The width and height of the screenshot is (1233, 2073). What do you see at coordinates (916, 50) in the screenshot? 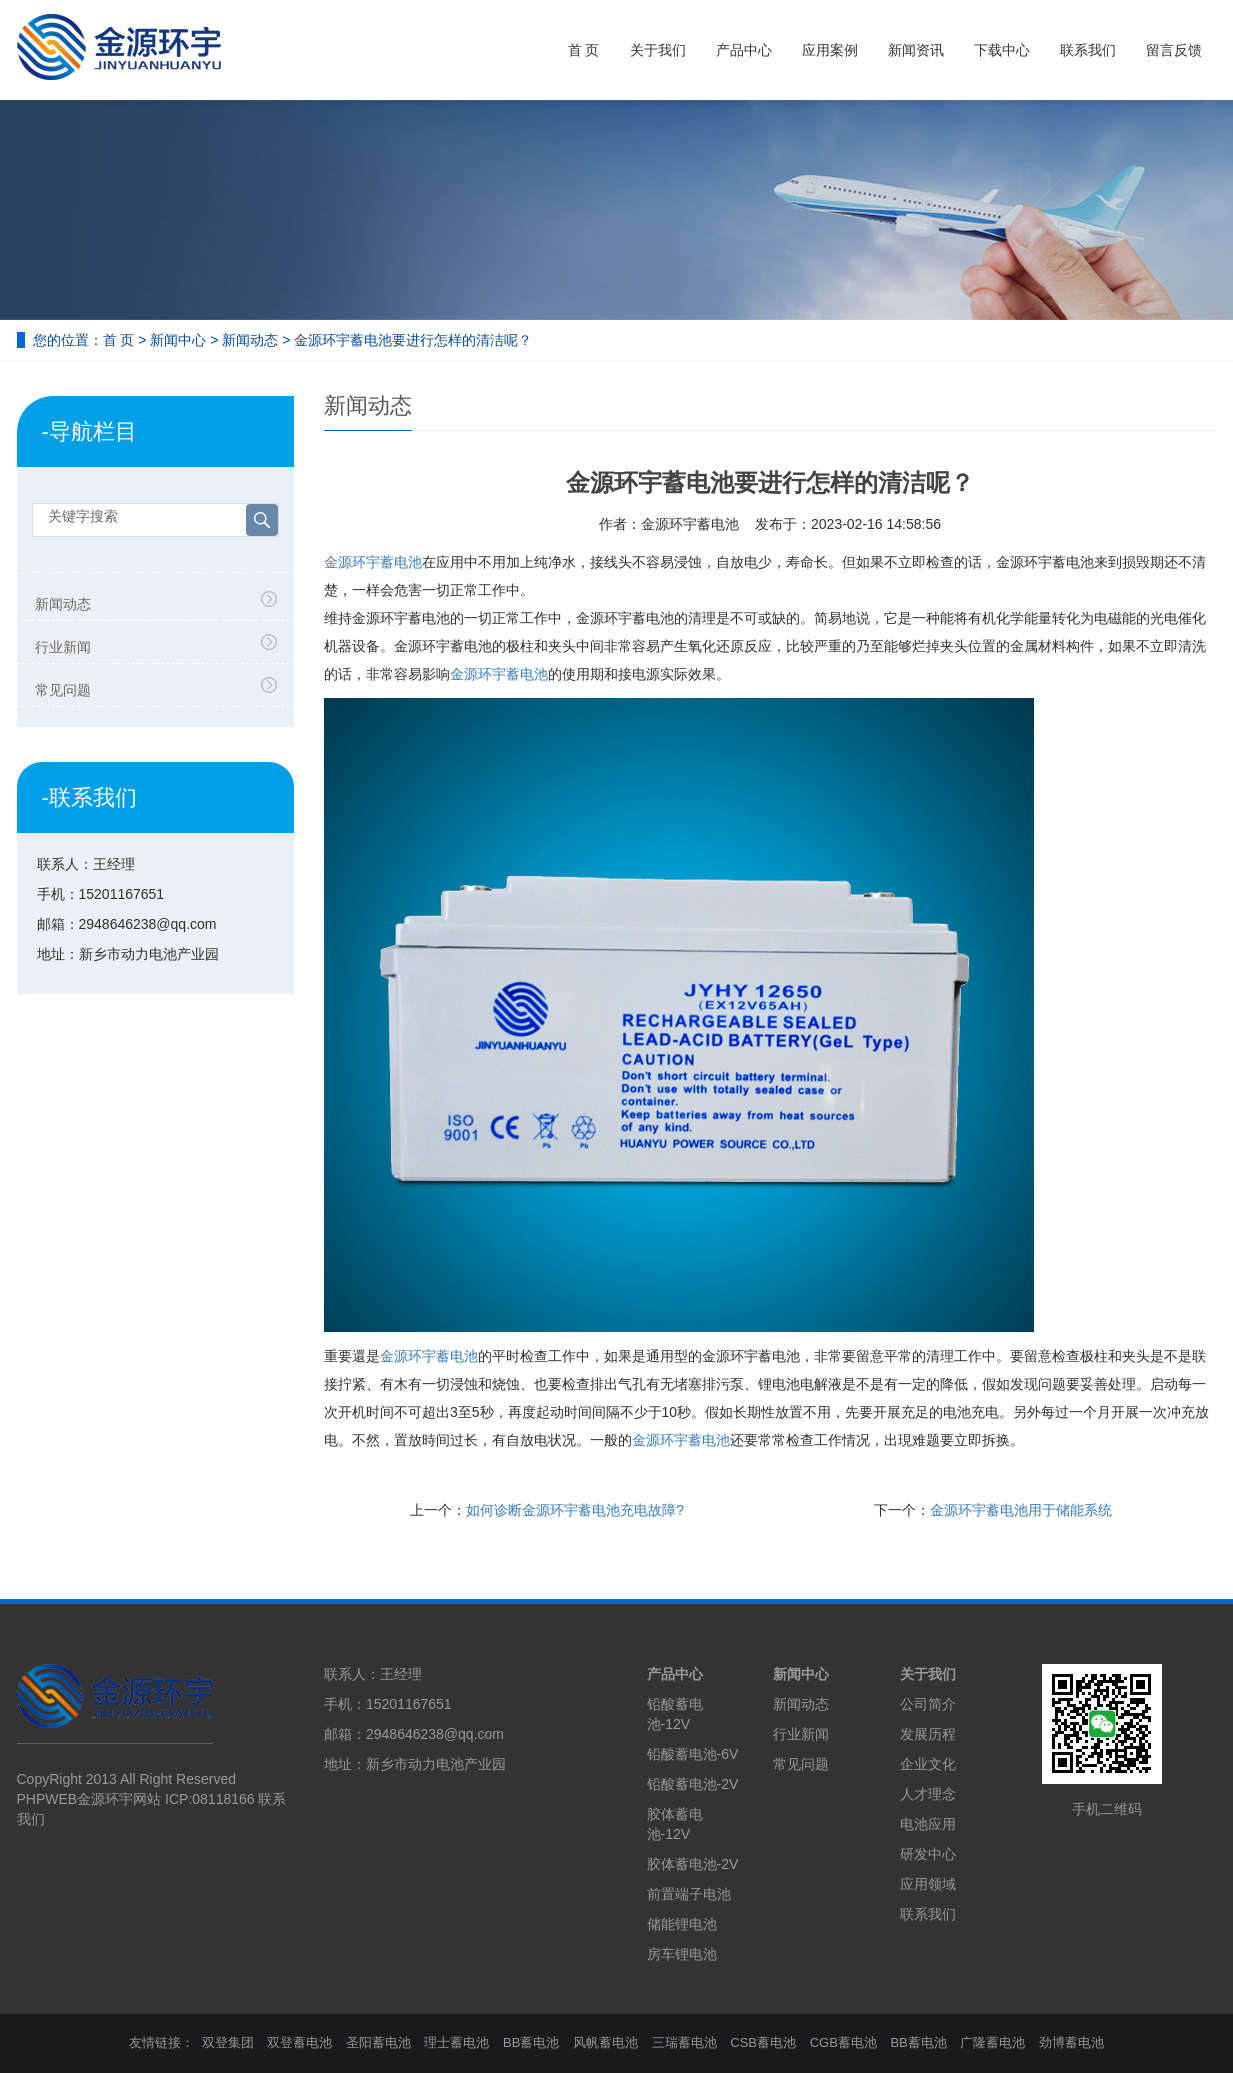
I see `新闻资讯` at bounding box center [916, 50].